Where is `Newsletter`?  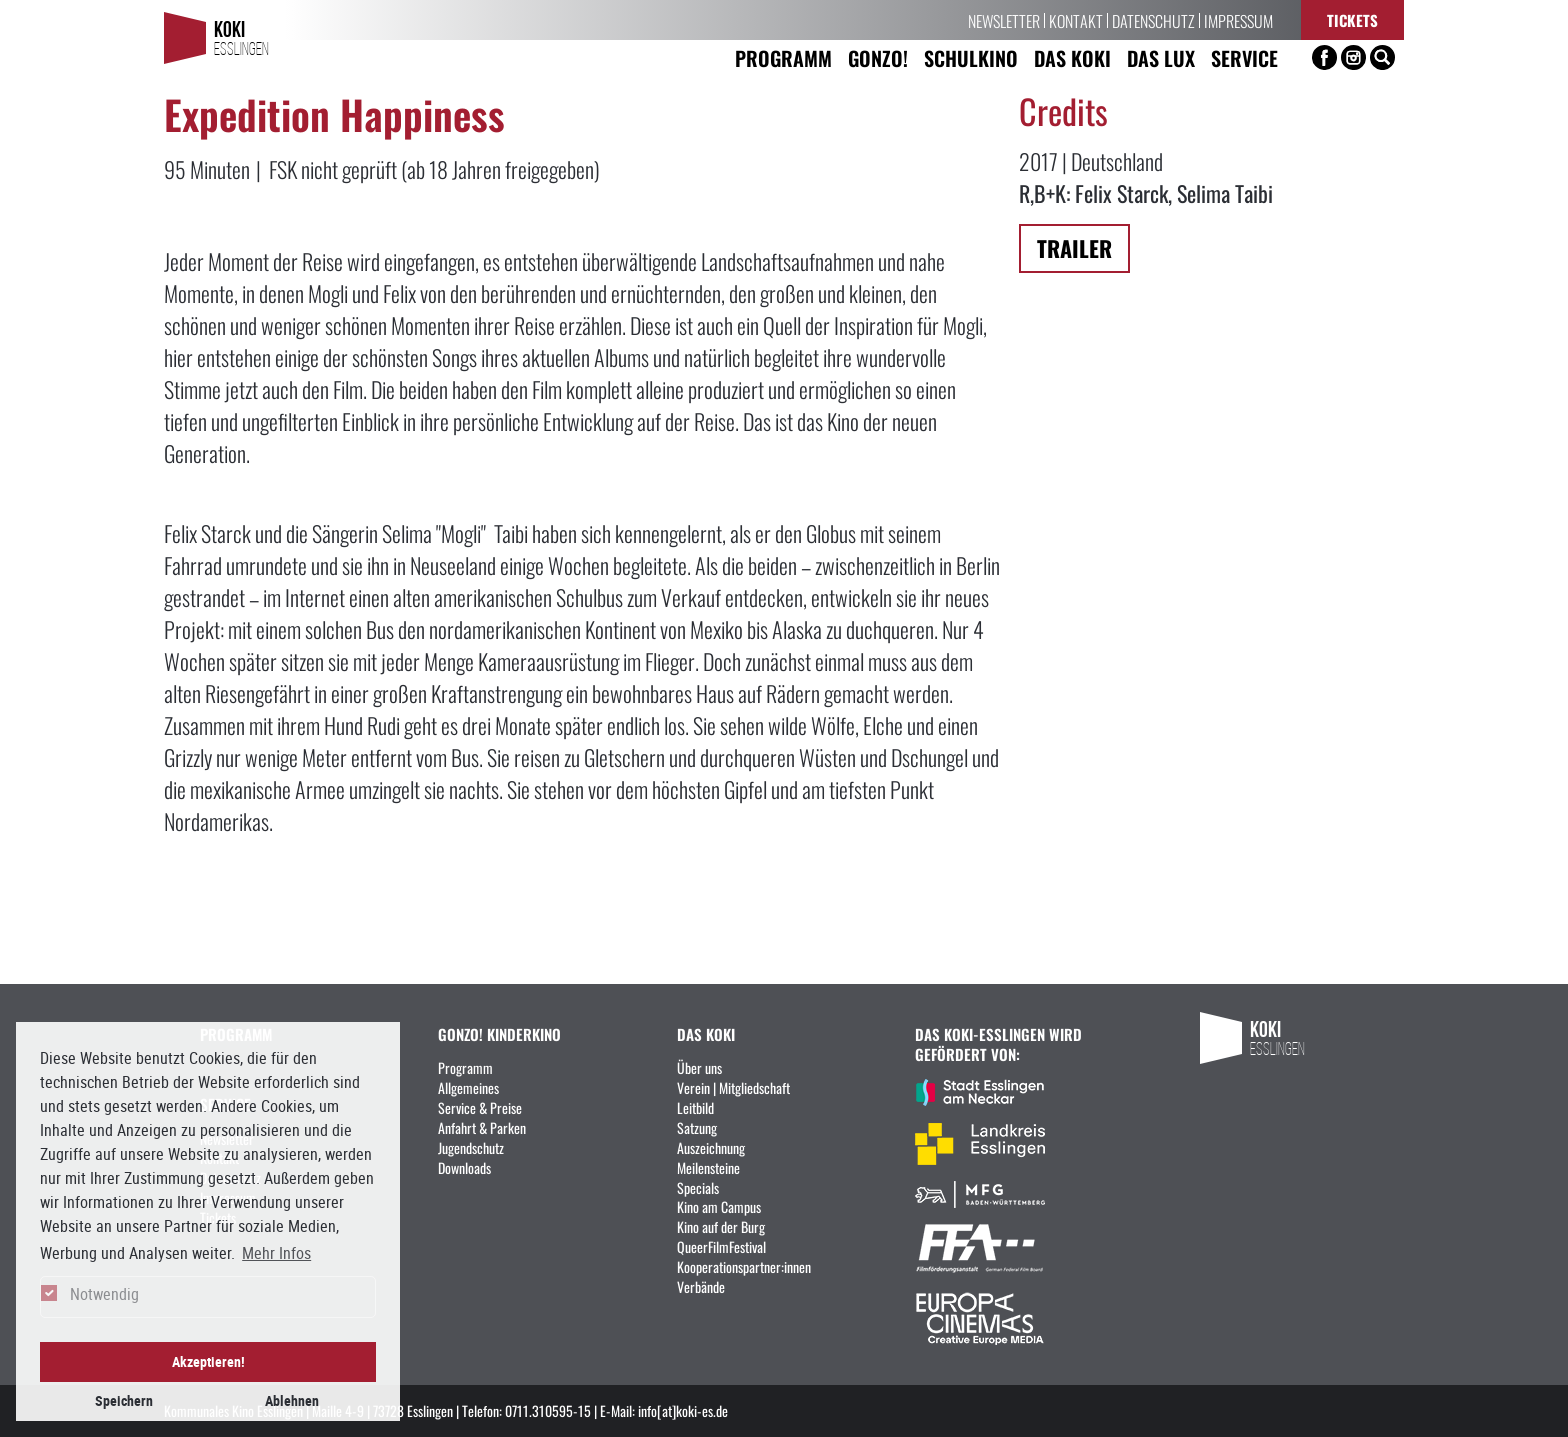
Newsletter is located at coordinates (1004, 20).